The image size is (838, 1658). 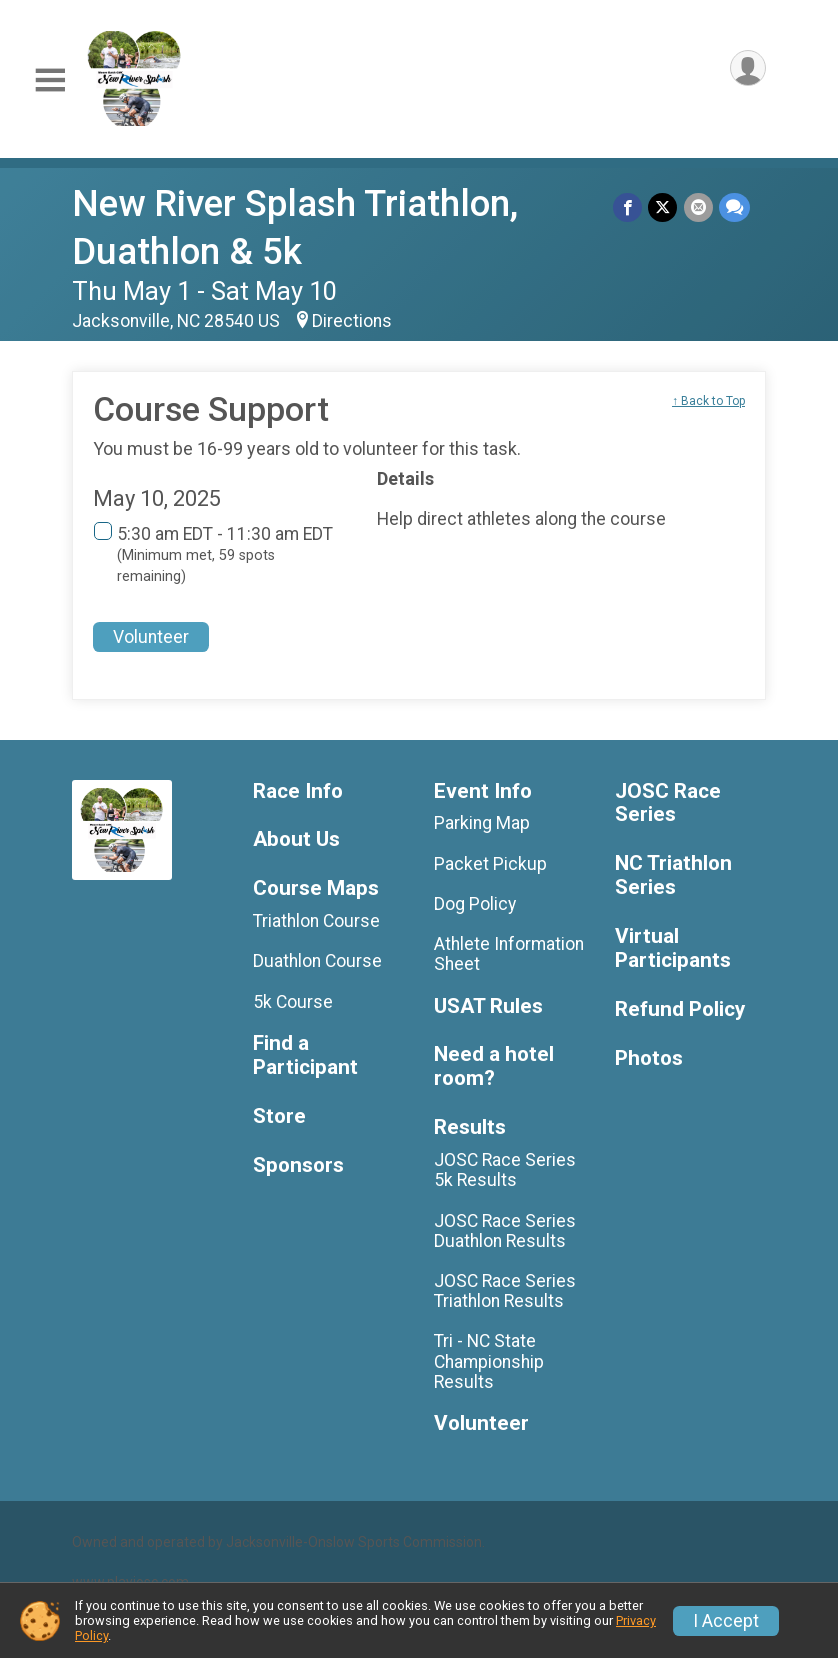 I want to click on [Share through Text], so click(x=734, y=207).